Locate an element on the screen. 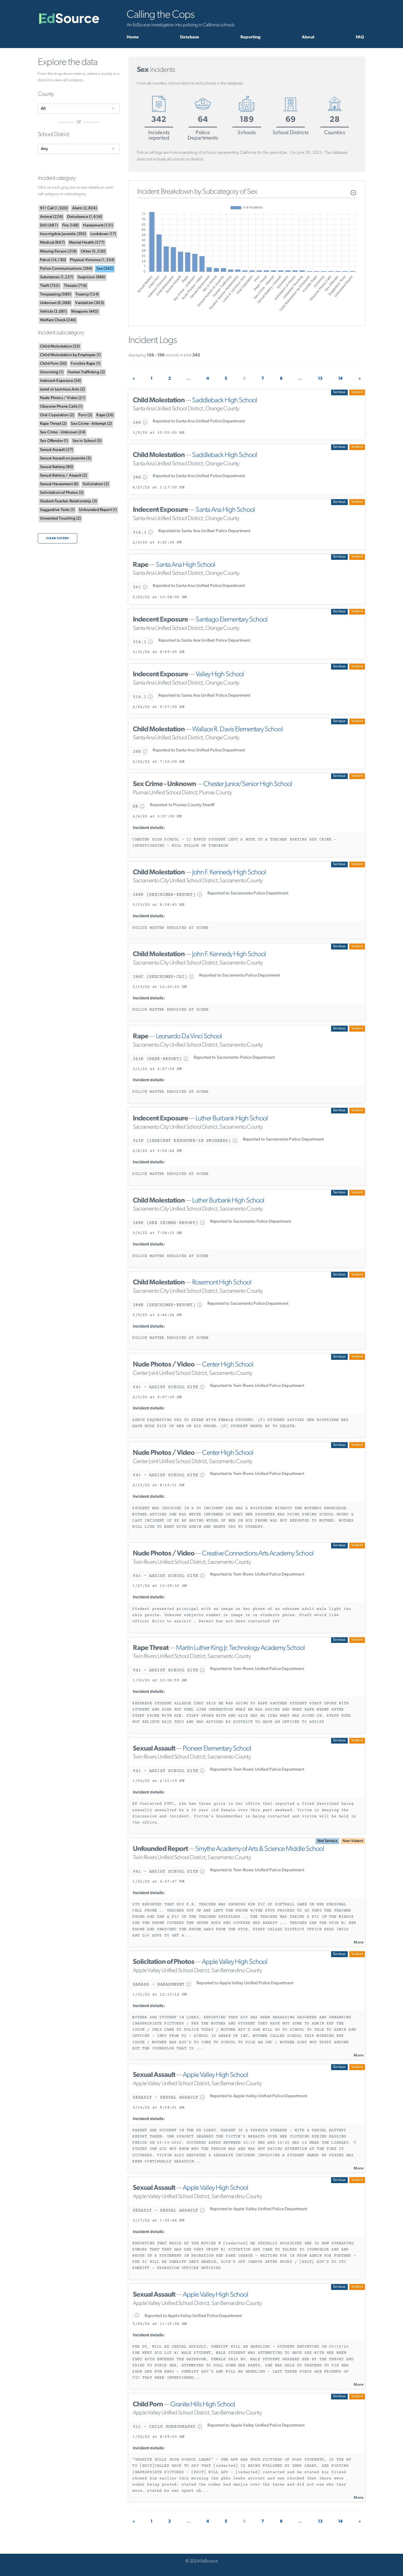  John F. Kennedy High School is located at coordinates (229, 872).